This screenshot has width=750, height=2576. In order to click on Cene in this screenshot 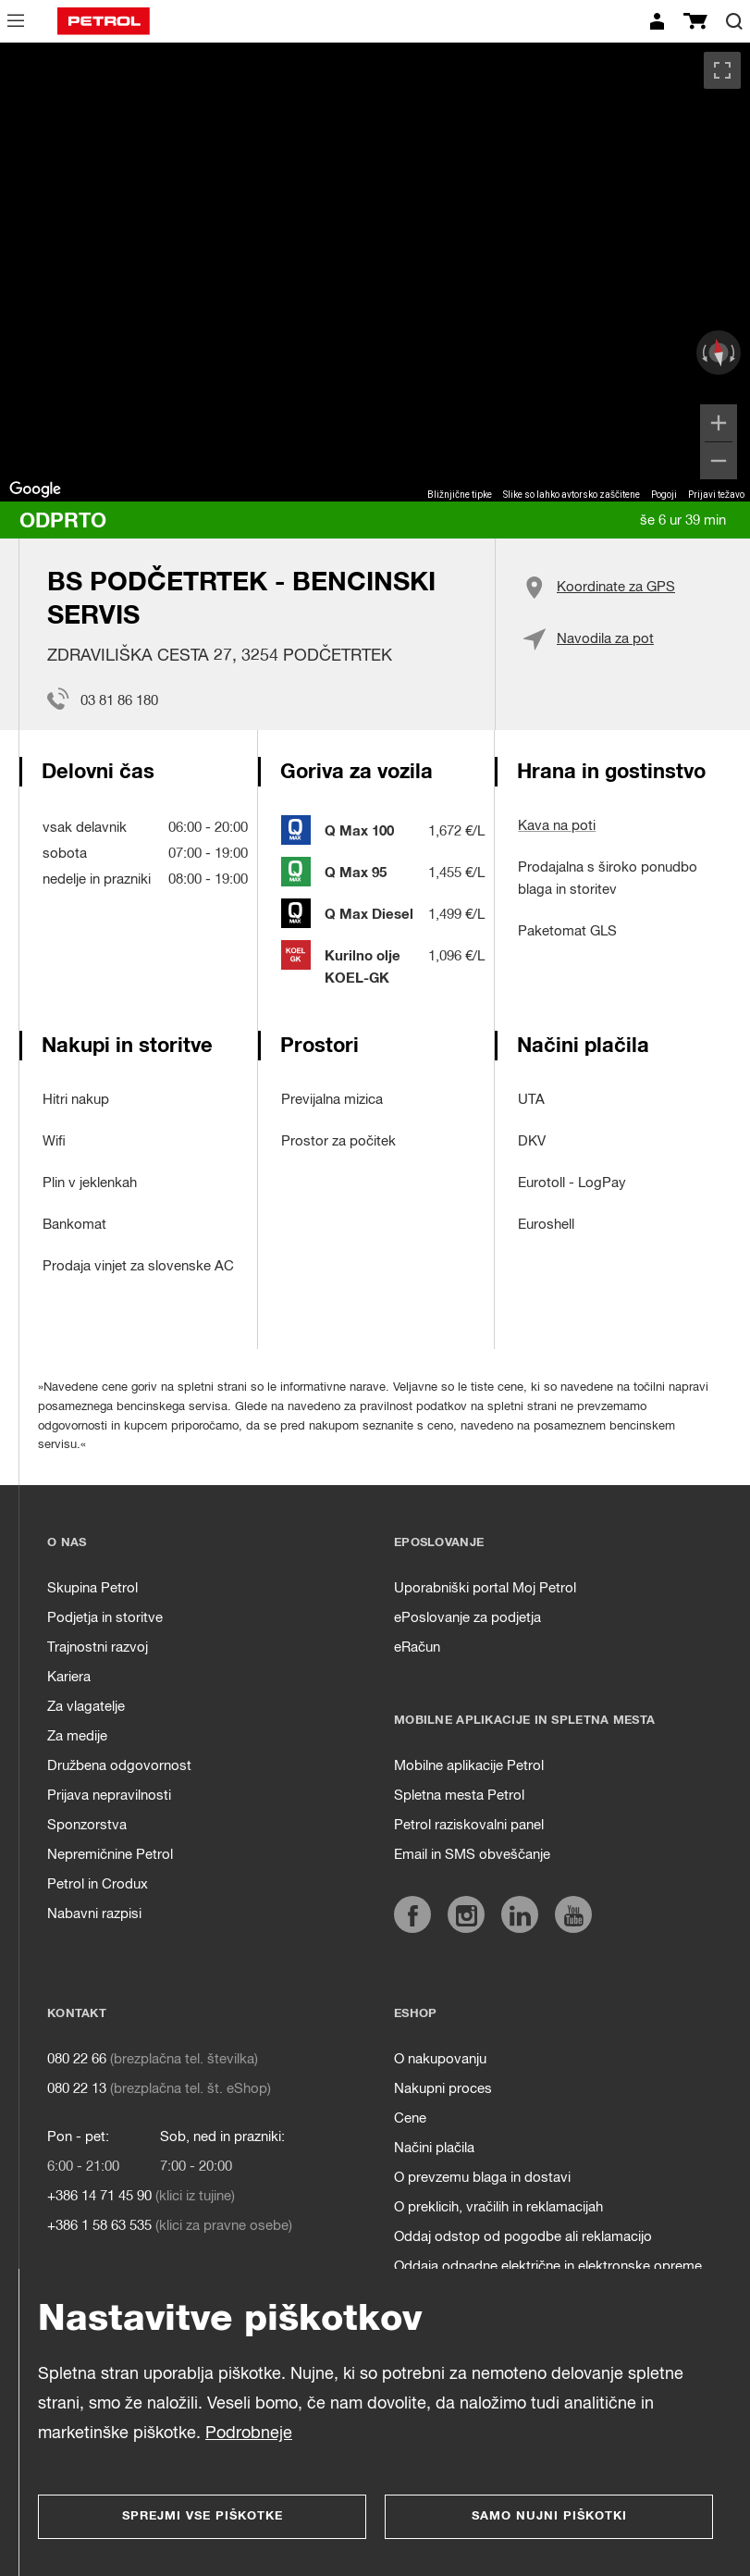, I will do `click(410, 2118)`.